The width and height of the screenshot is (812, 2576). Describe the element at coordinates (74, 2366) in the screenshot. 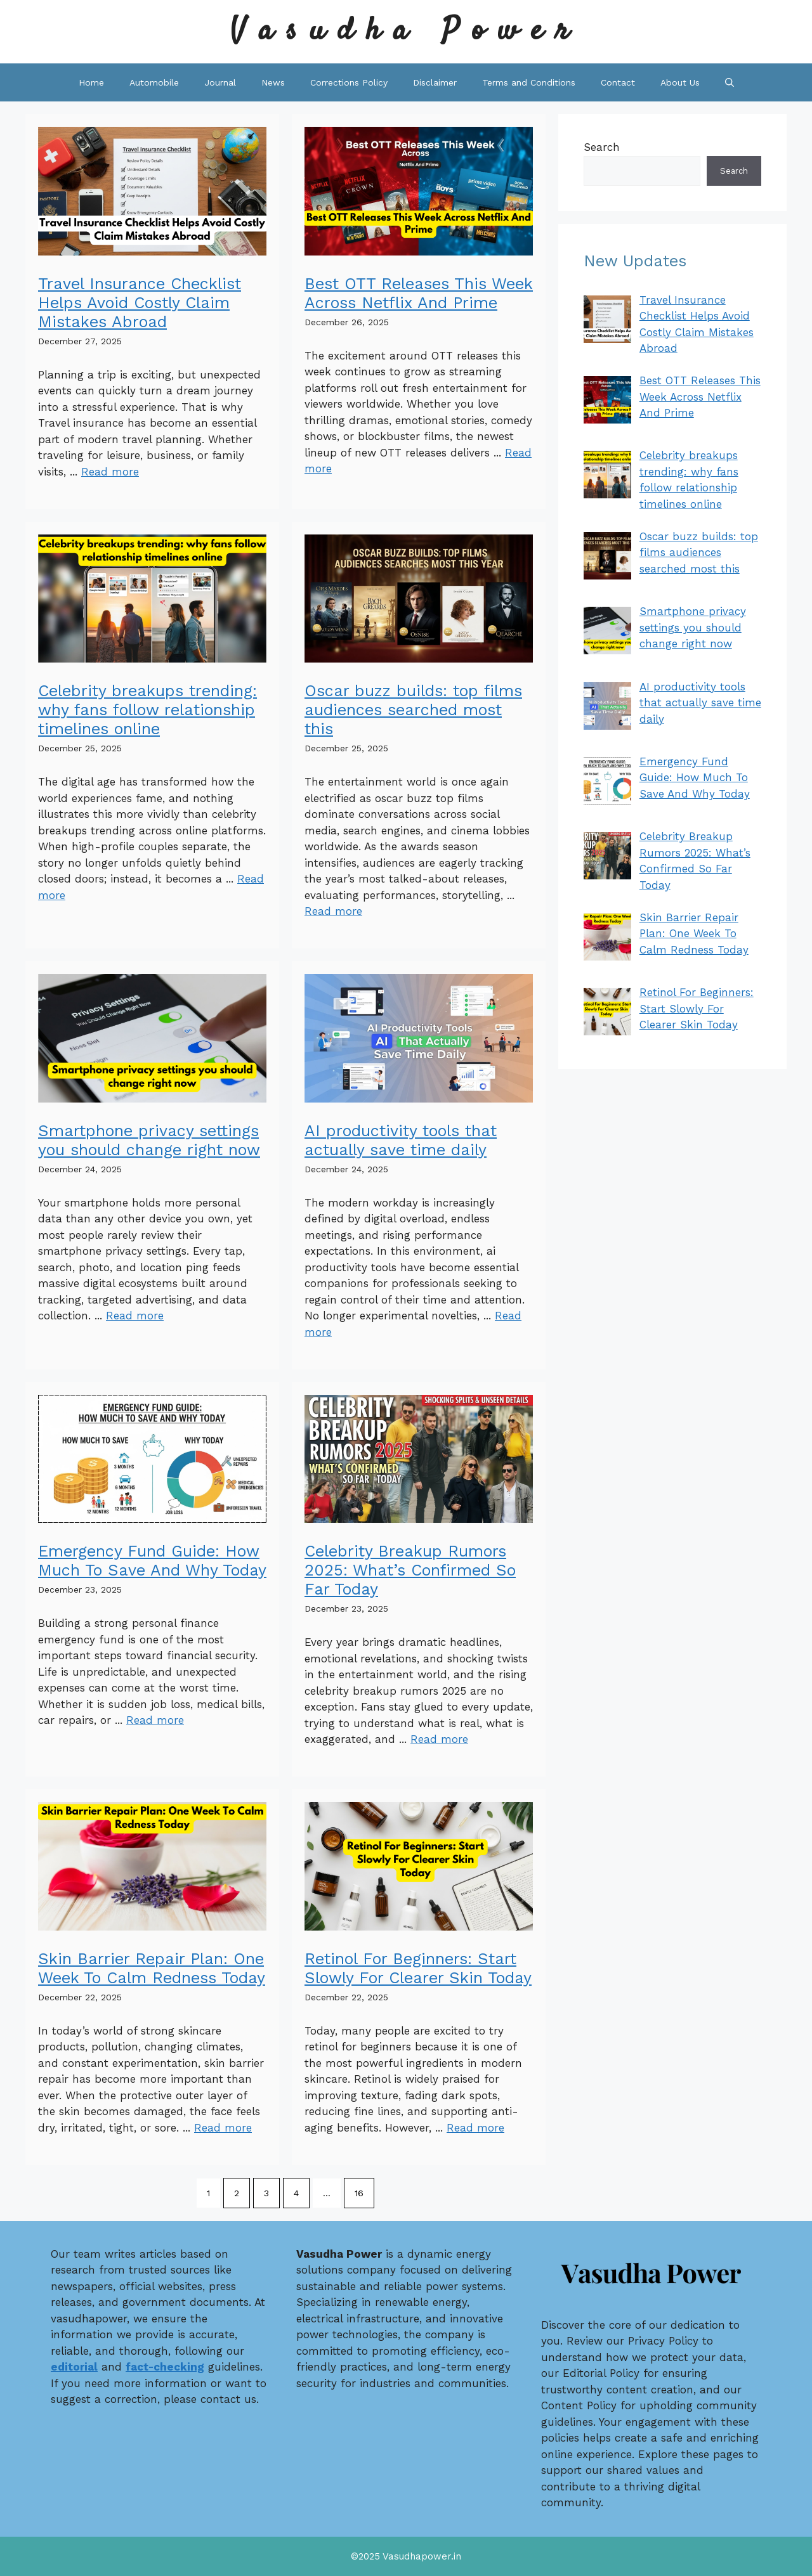

I see `editorial` at that location.